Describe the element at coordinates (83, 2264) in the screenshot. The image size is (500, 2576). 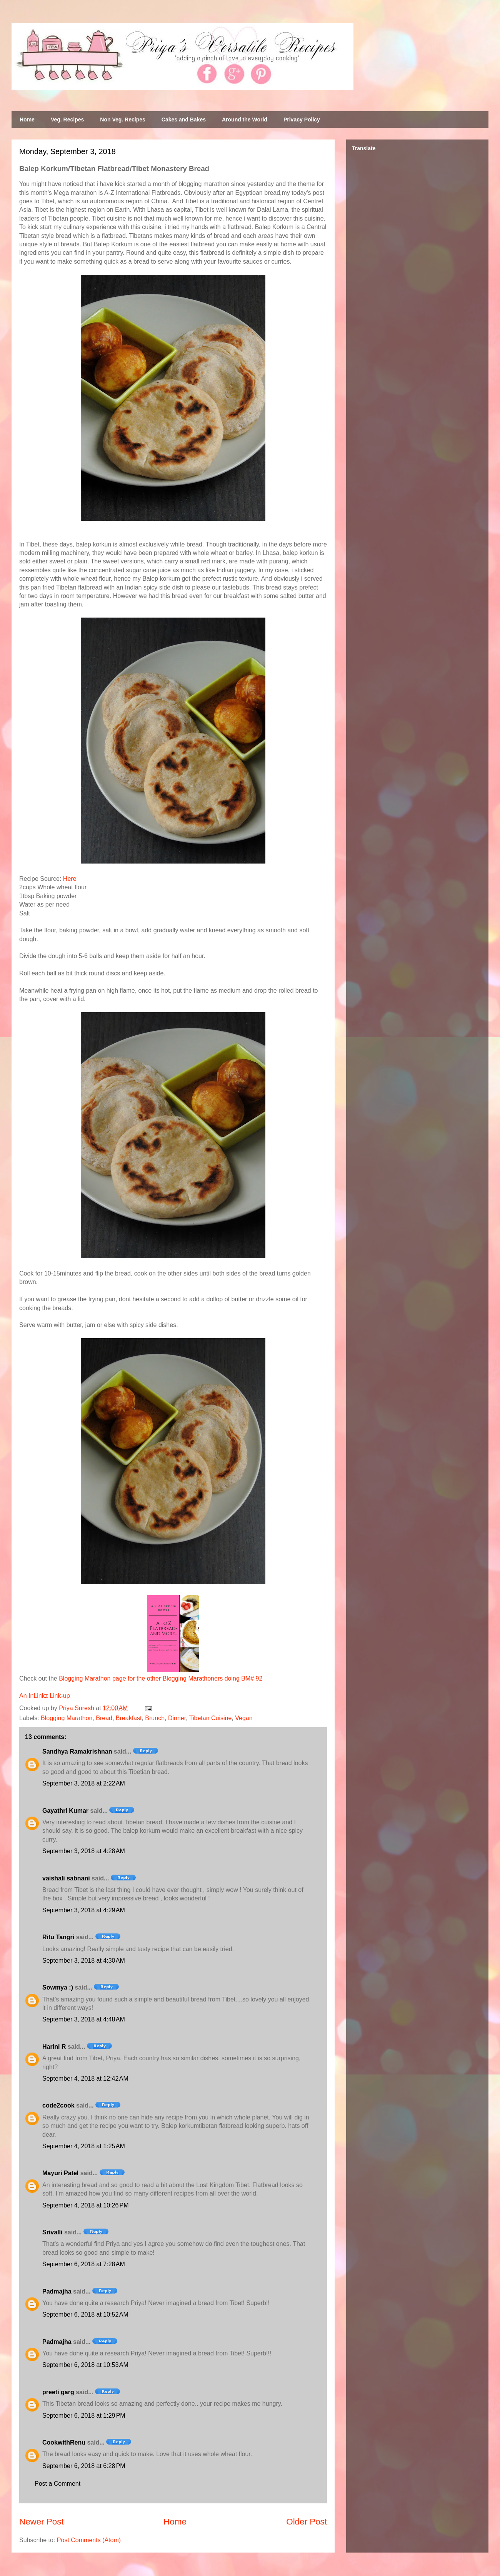
I see `September 6, 2018 at 7:28 AM` at that location.